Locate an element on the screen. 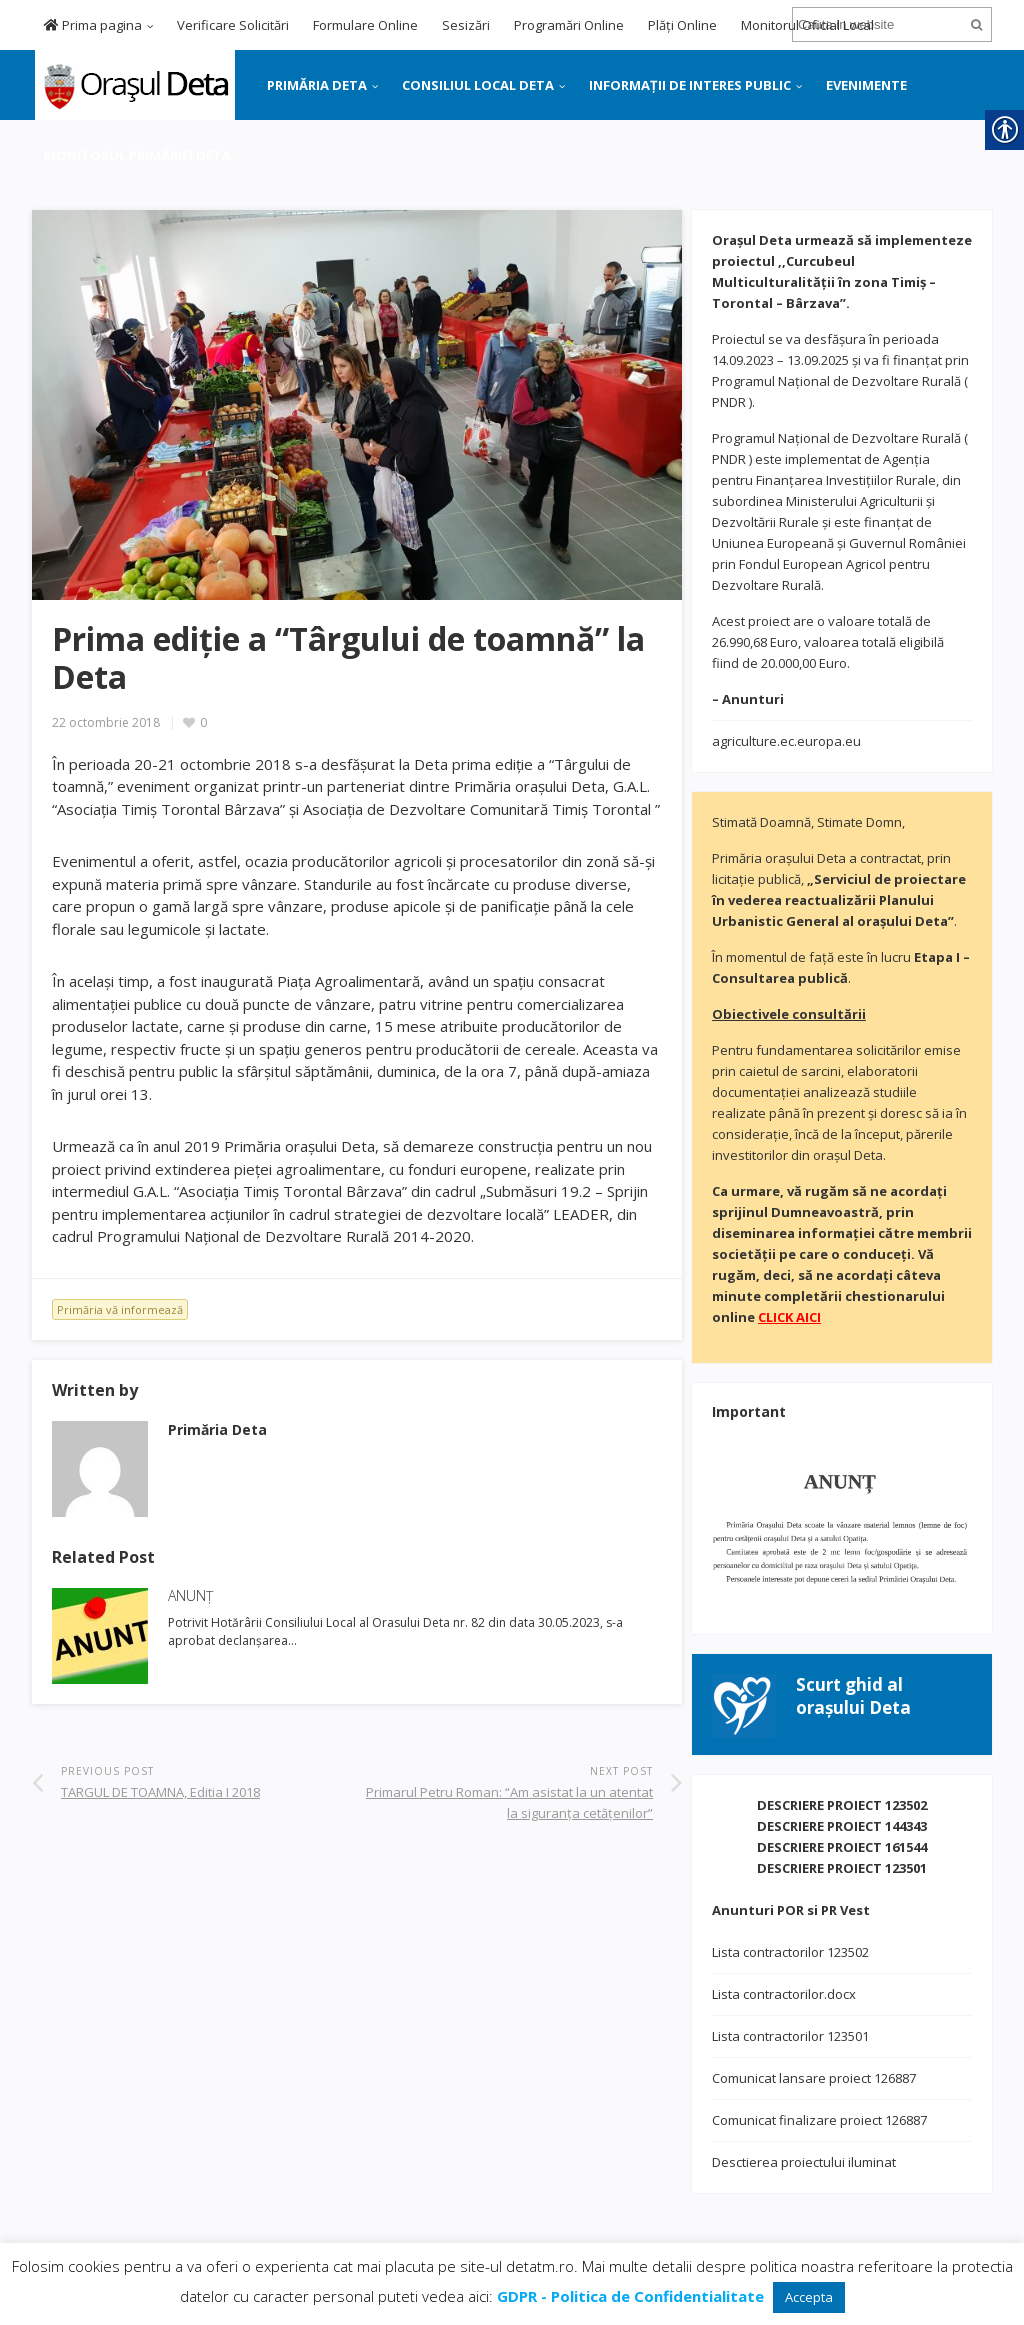 The width and height of the screenshot is (1024, 2325). PRIMĂRIA DETA [link] is located at coordinates (317, 85).